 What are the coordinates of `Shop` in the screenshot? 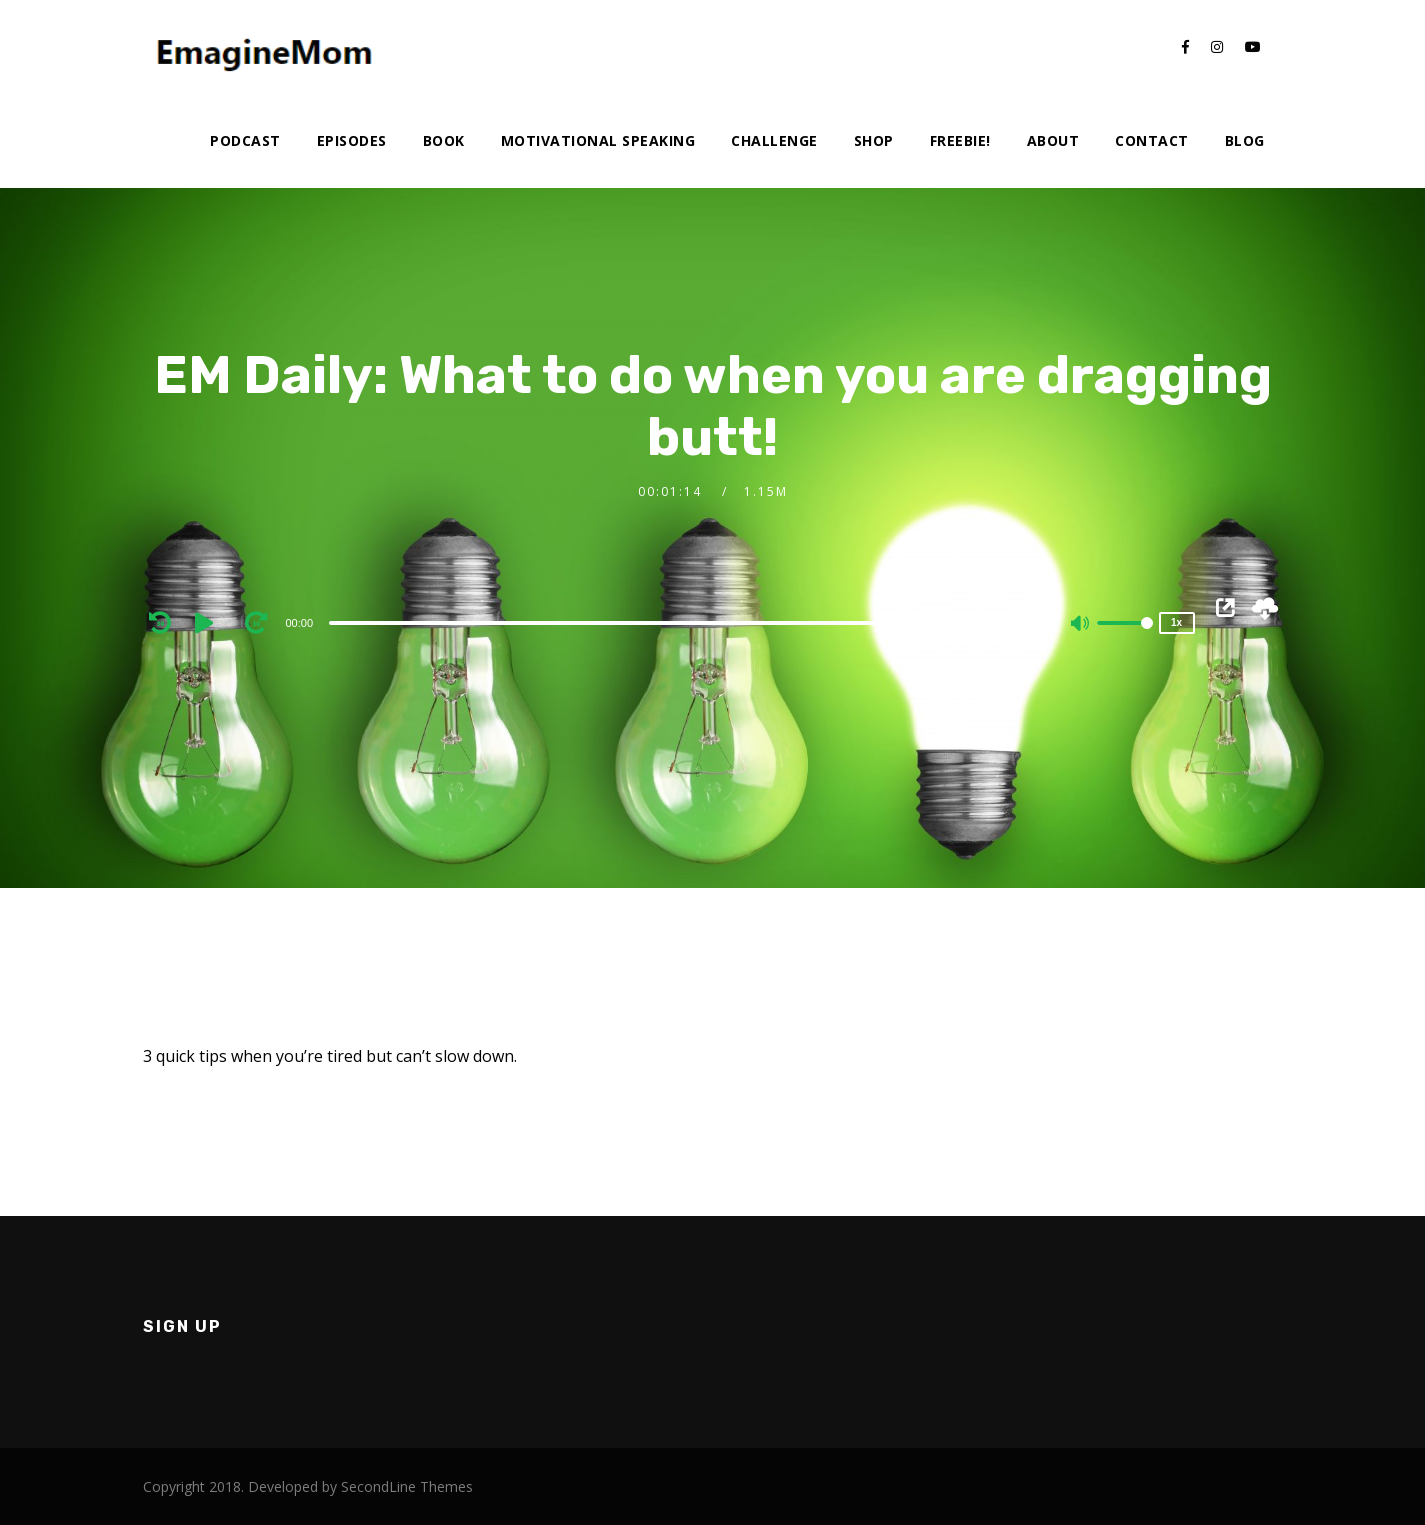 It's located at (874, 140).